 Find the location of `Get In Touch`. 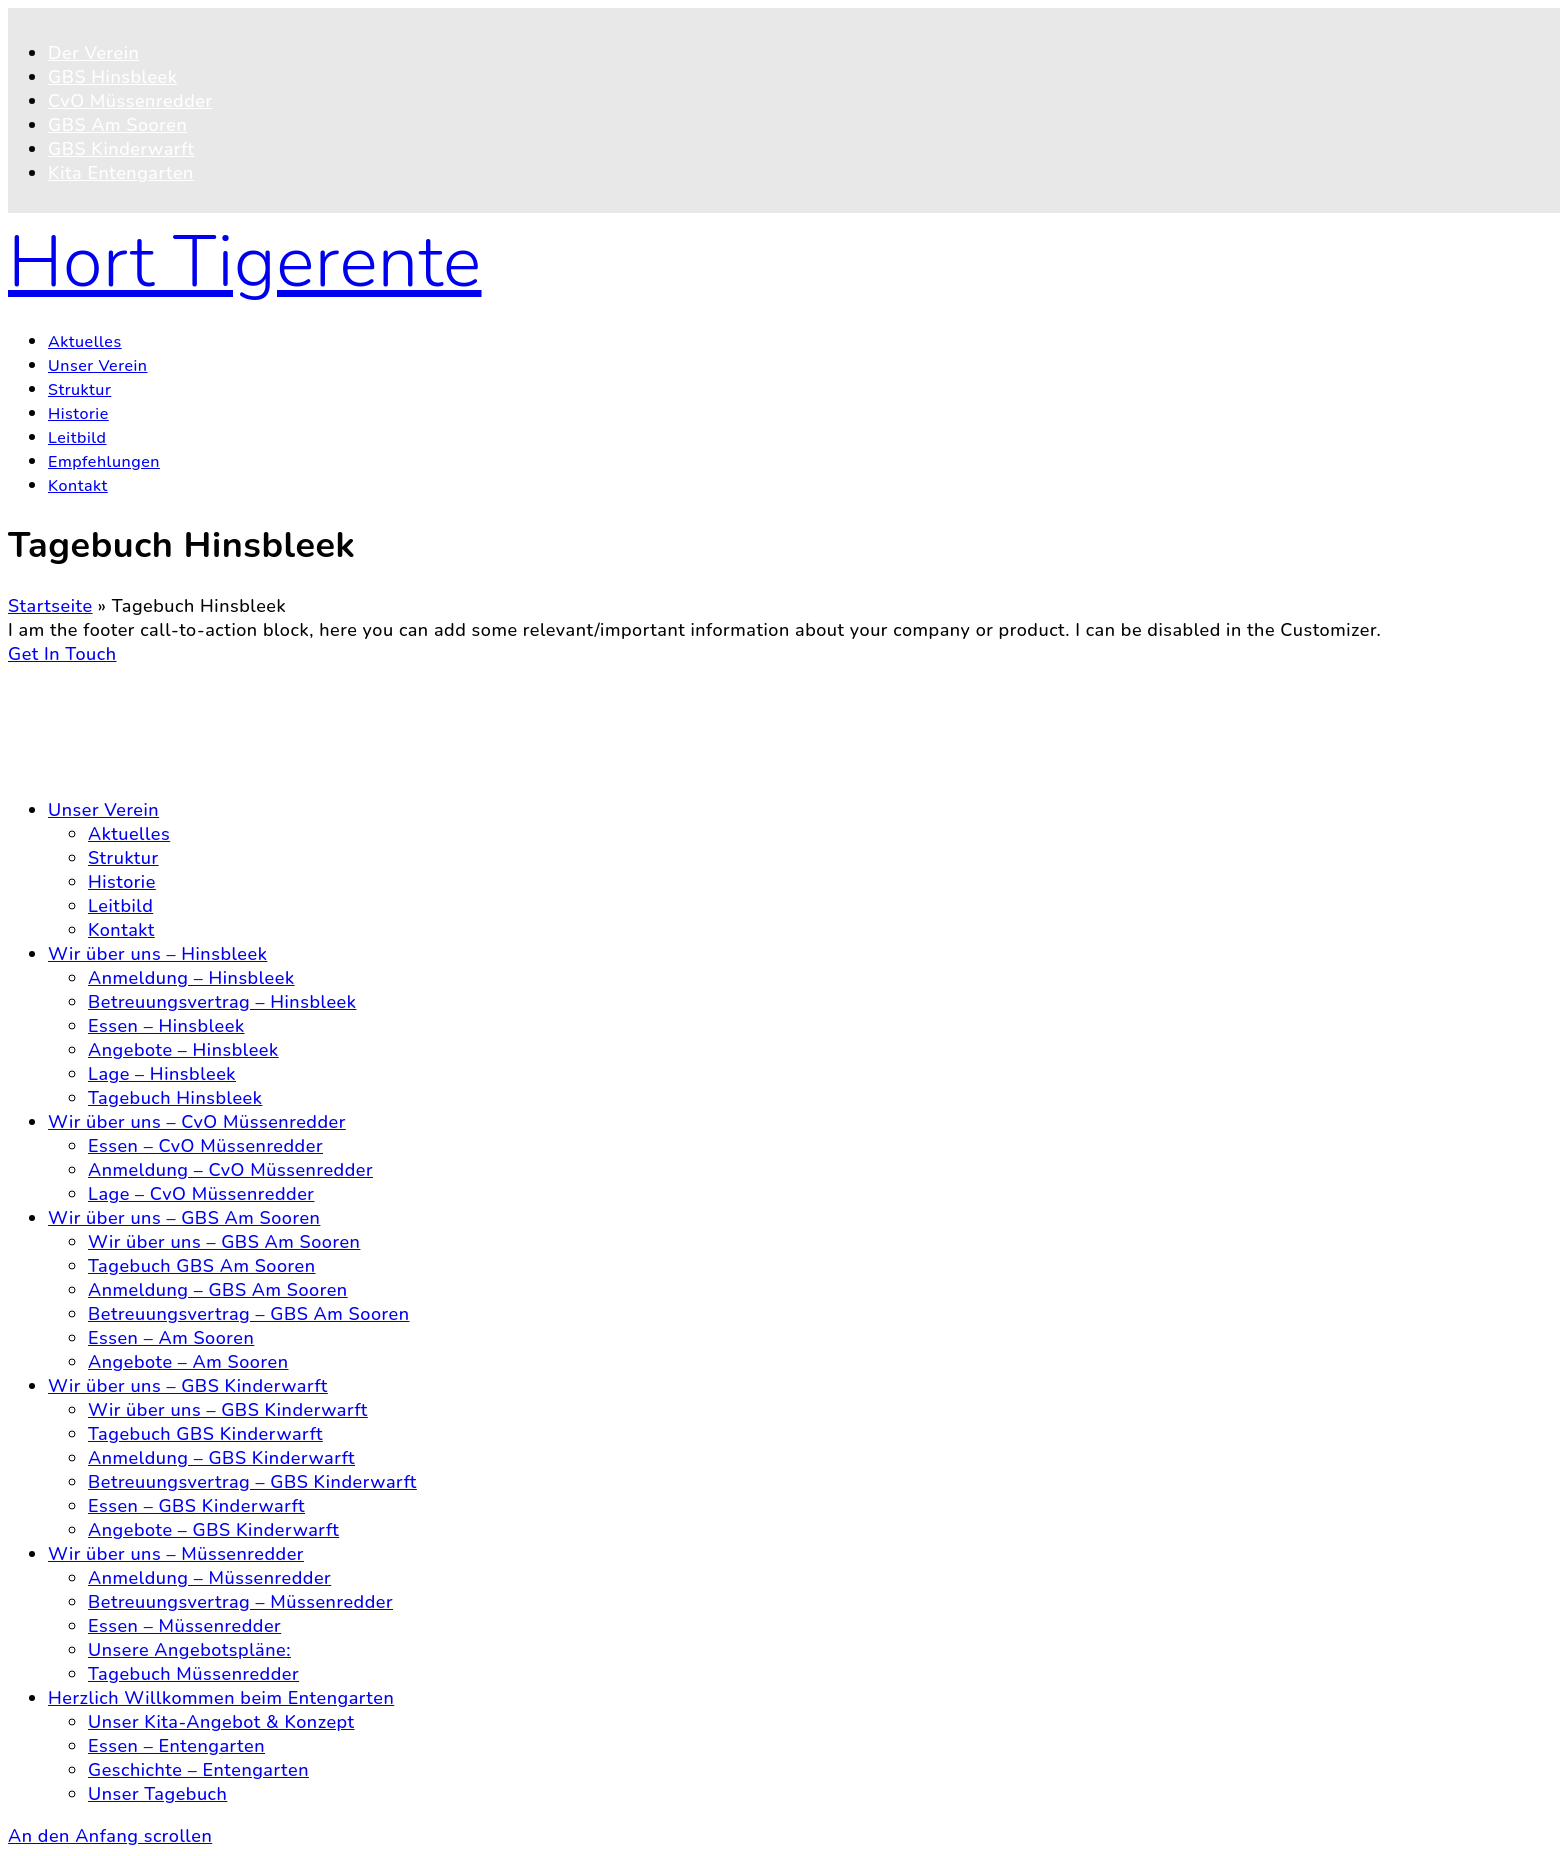

Get In Touch is located at coordinates (62, 654).